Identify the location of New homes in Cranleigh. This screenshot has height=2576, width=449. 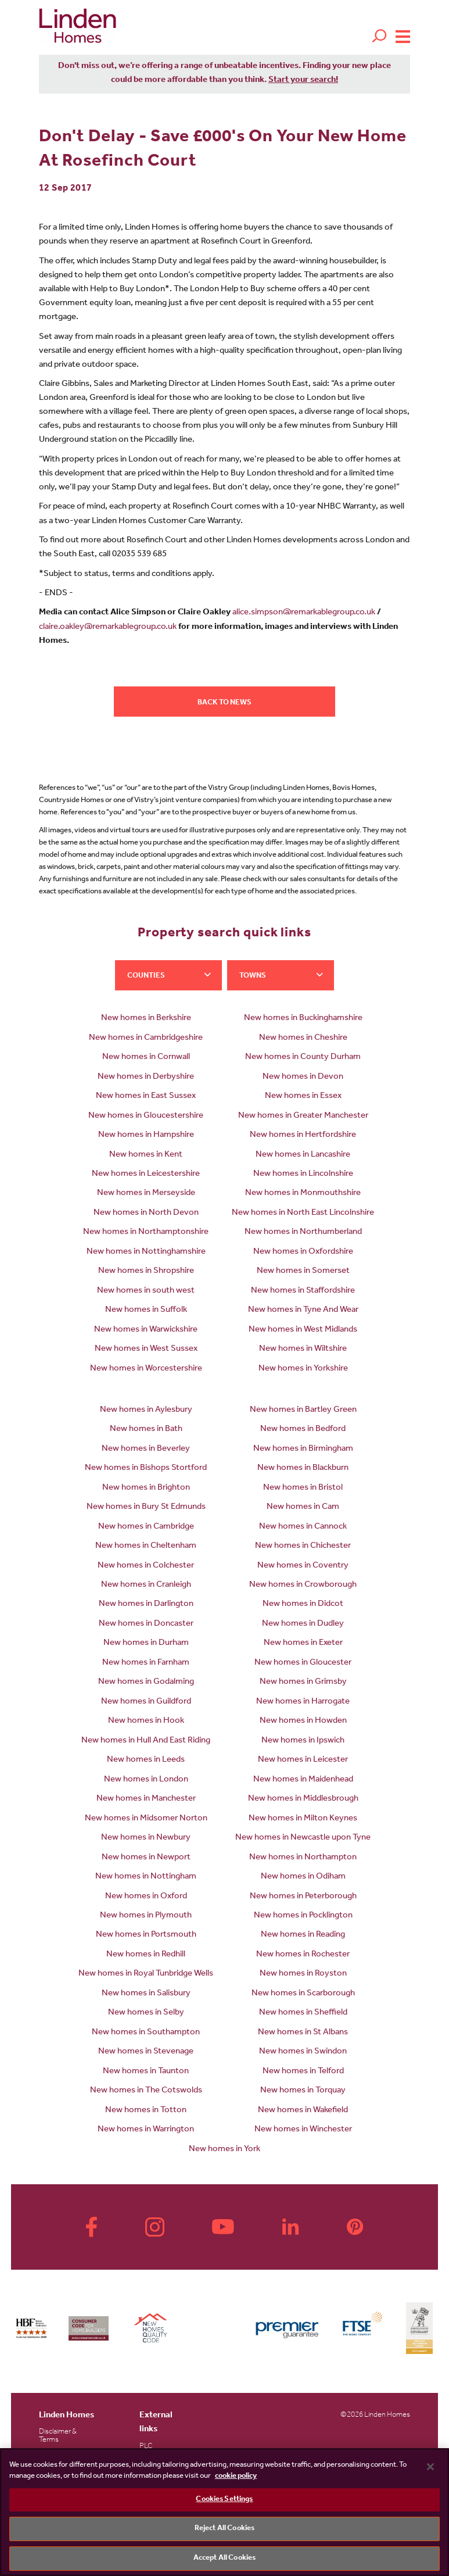
(146, 1585).